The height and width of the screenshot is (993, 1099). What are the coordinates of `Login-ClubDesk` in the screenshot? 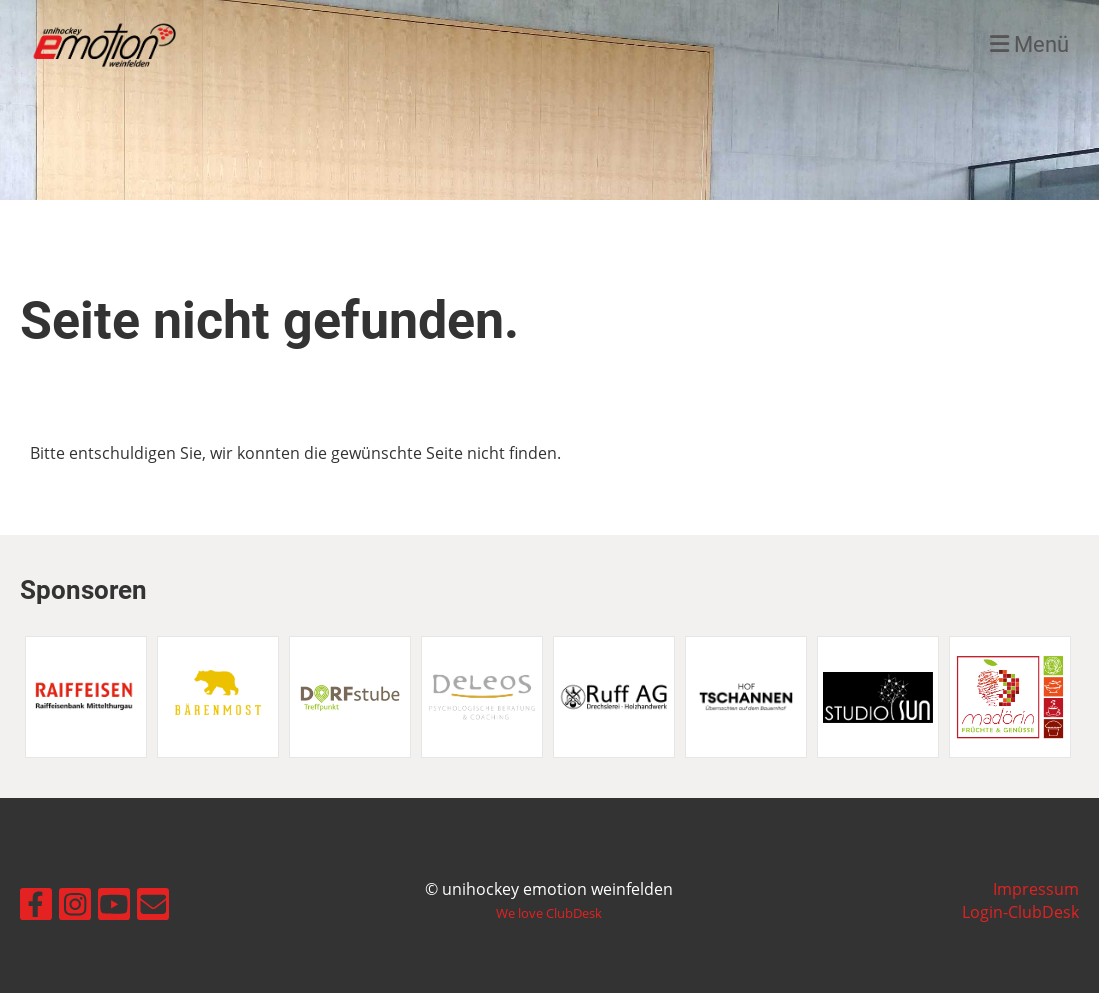 It's located at (1020, 912).